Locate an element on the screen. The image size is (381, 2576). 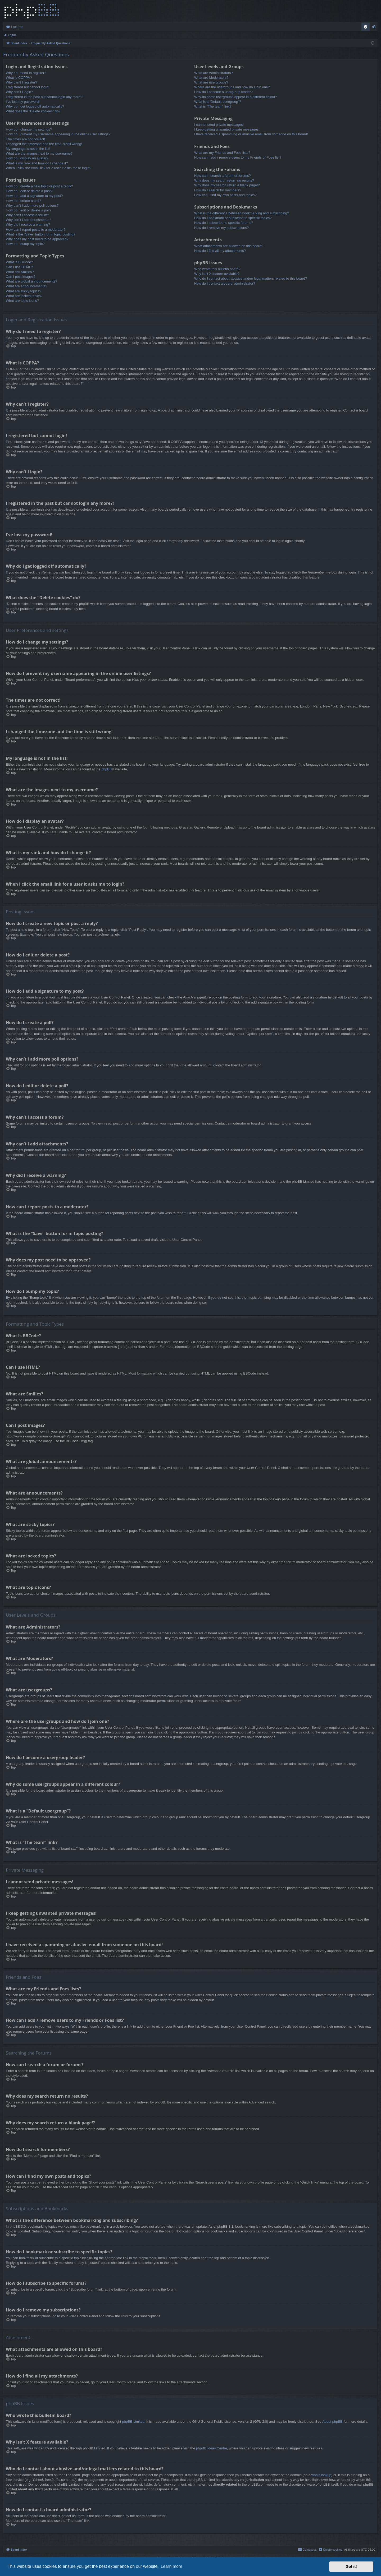
The times are not correct! is located at coordinates (25, 139).